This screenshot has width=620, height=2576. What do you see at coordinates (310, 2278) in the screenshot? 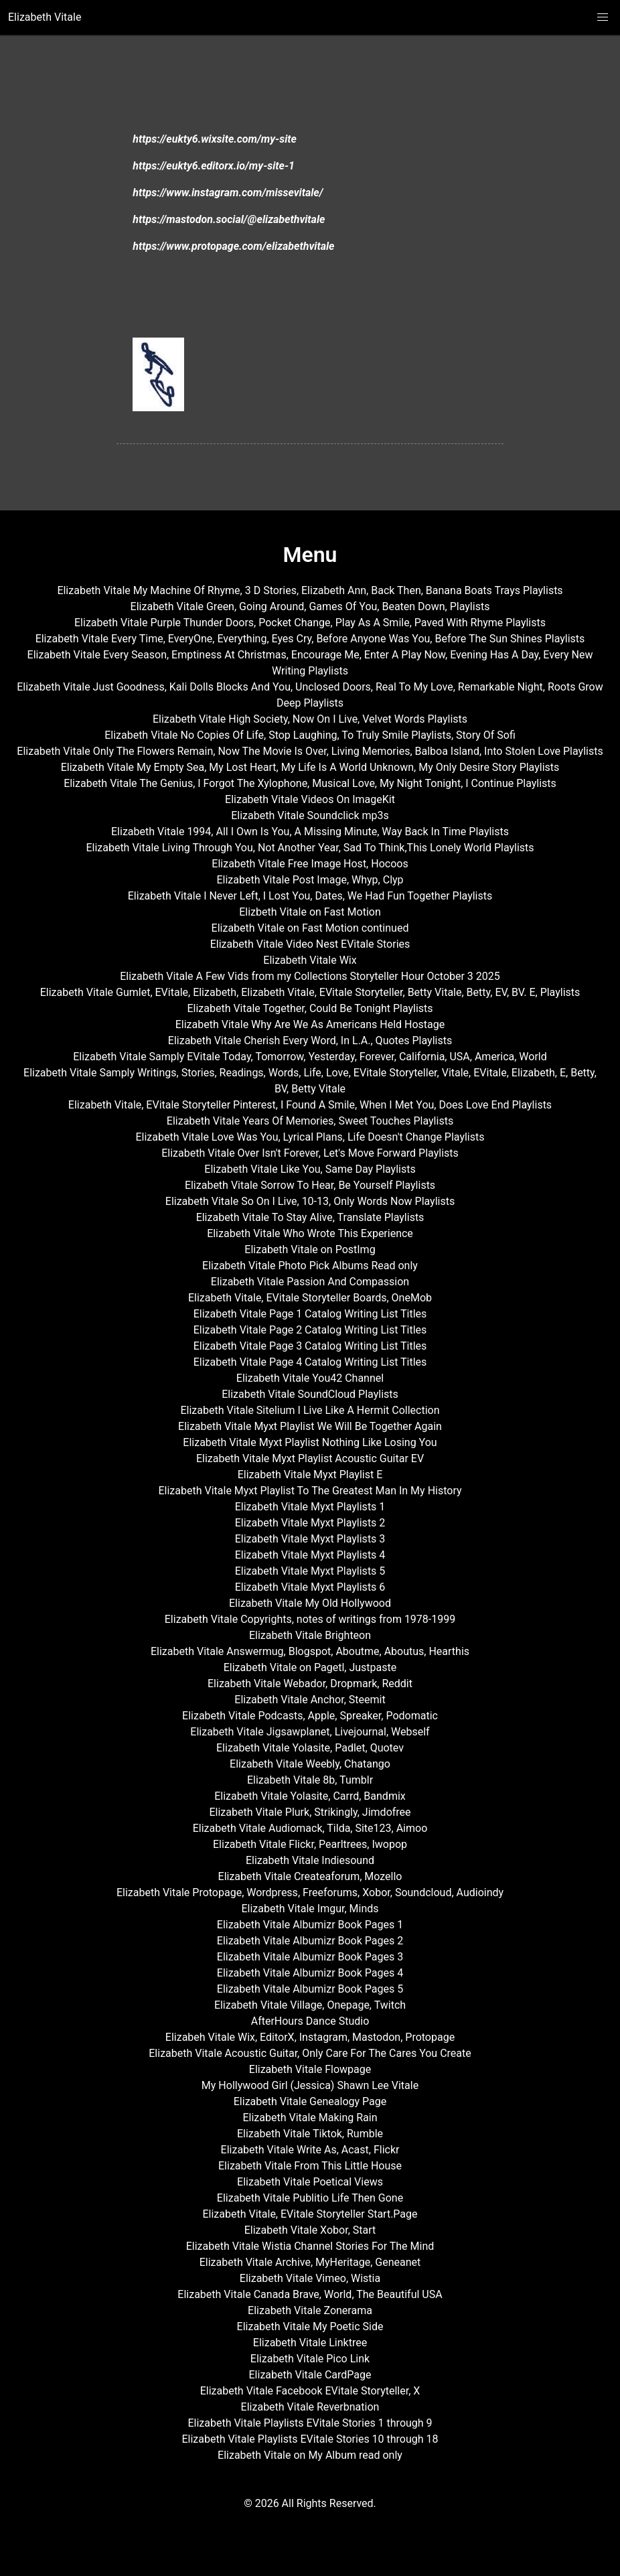
I see `Elizabeth Vitale Vimeo, Wistia` at bounding box center [310, 2278].